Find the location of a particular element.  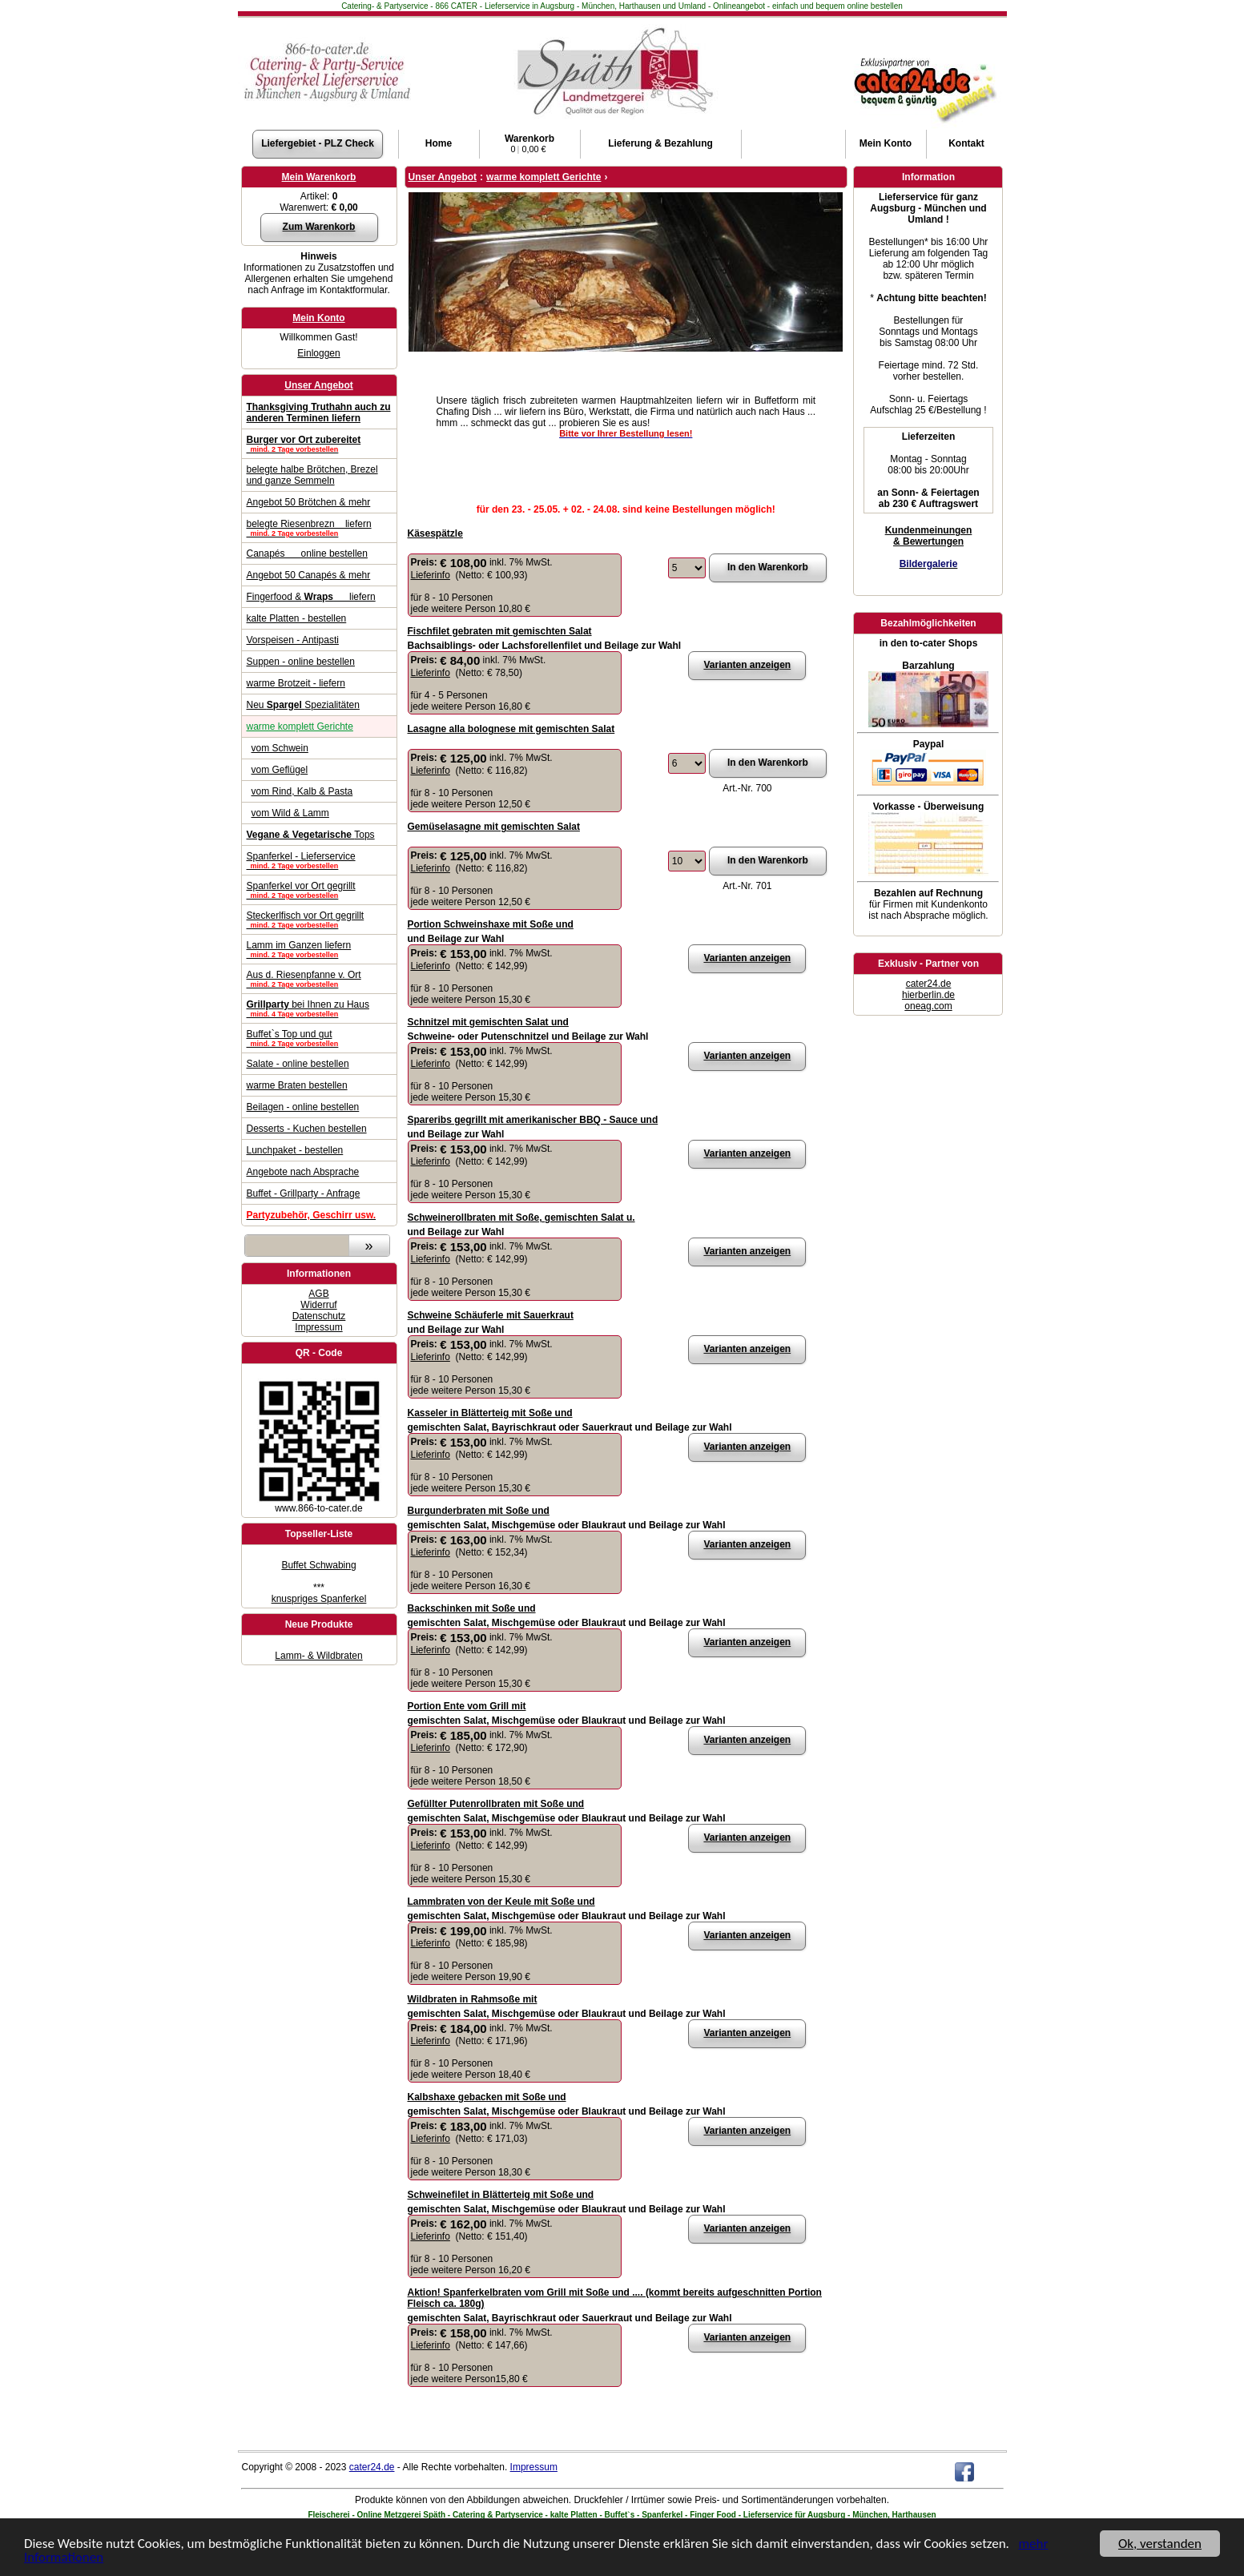

Gemüselasagne mit gemischten Salat is located at coordinates (494, 826).